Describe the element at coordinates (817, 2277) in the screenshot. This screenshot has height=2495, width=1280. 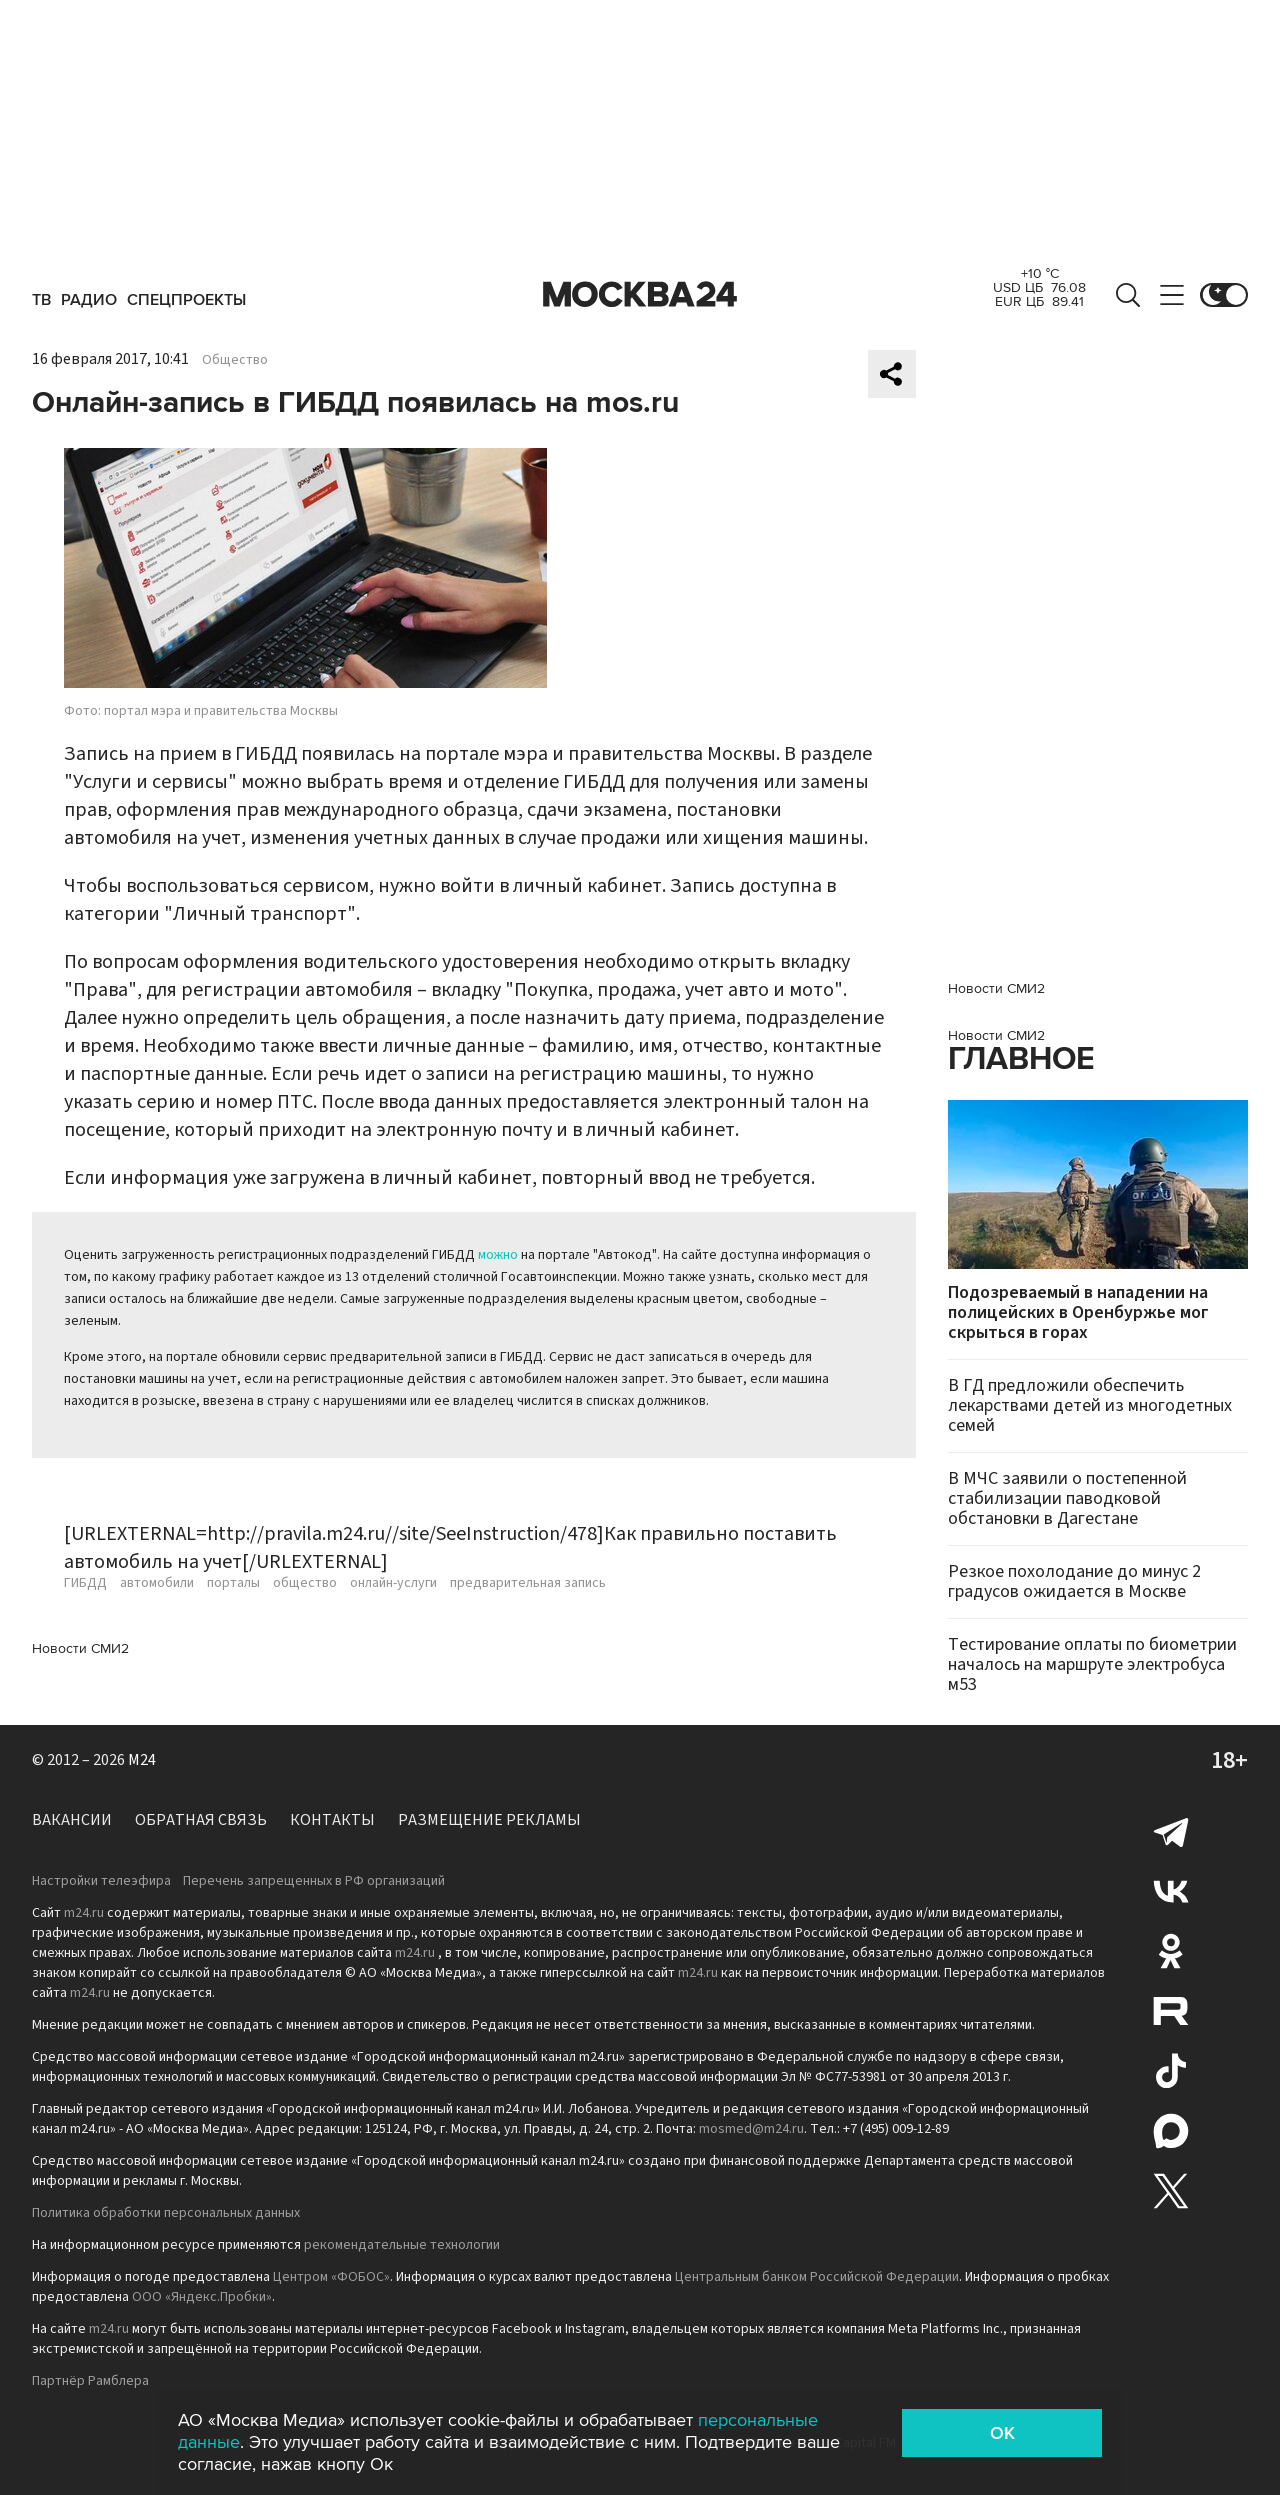
I see `Центральным банком Российской Федерации` at that location.